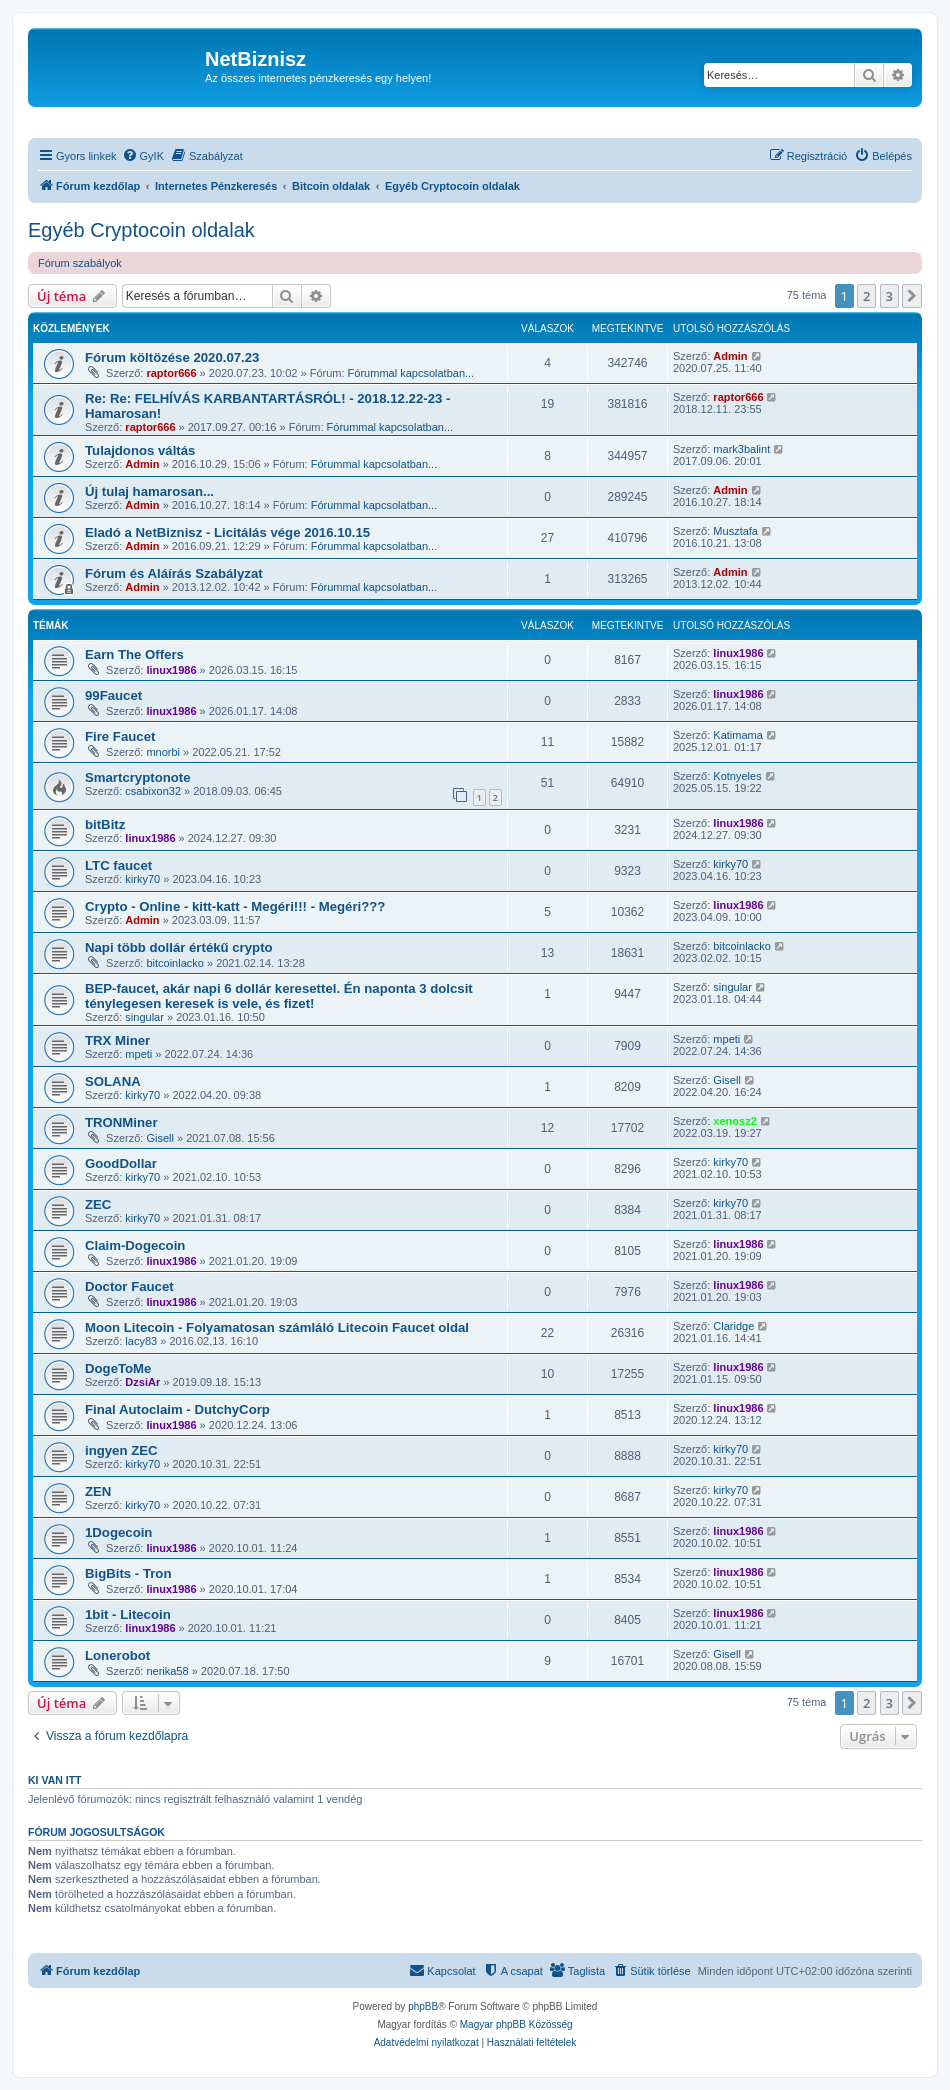 The width and height of the screenshot is (950, 2090). I want to click on linux1986, so click(171, 670).